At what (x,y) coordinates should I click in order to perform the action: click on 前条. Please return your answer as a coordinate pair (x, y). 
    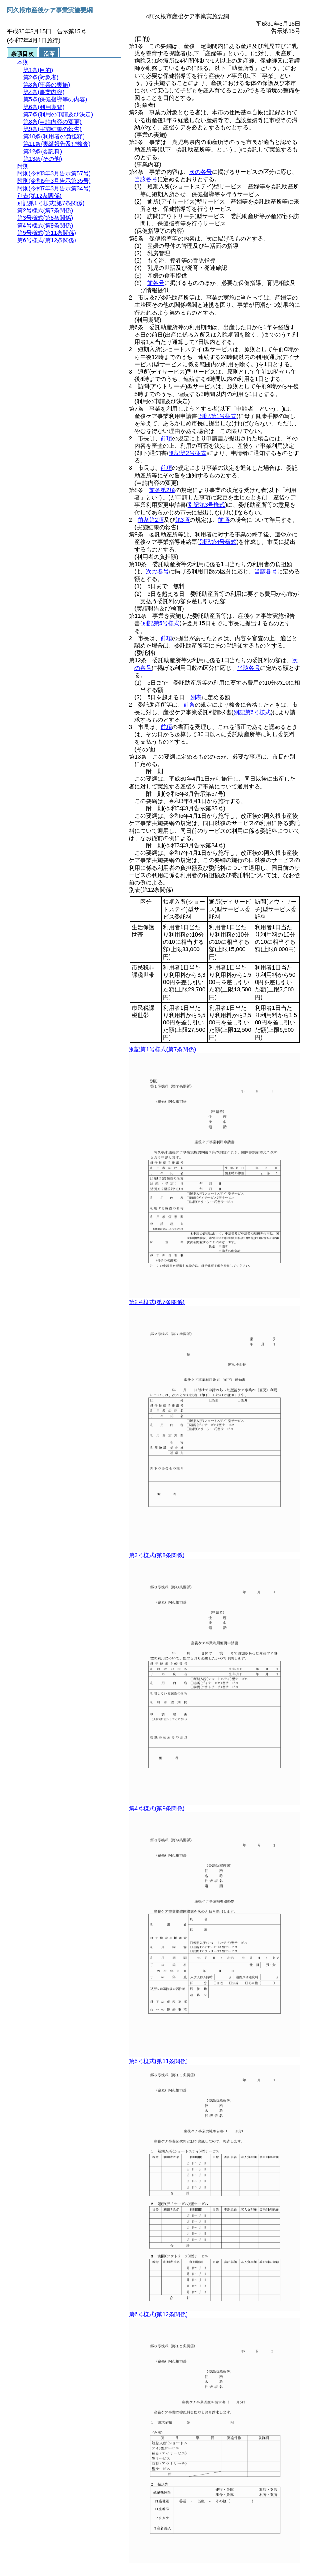
    Looking at the image, I should click on (189, 704).